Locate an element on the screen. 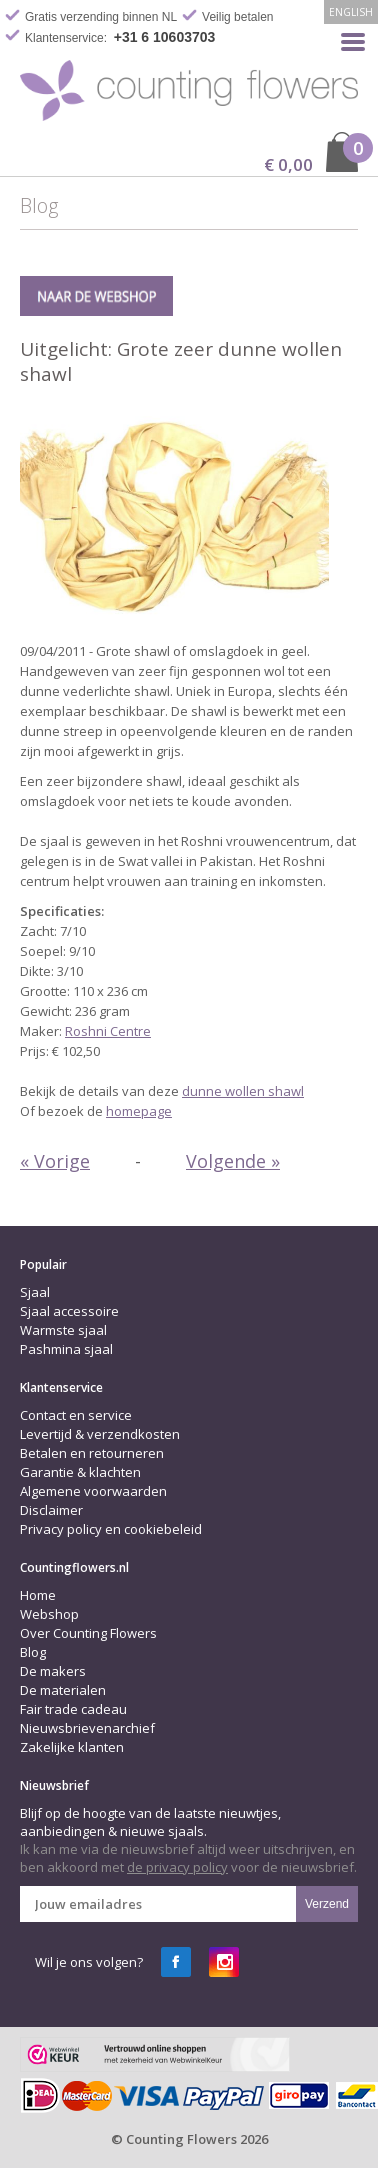 The width and height of the screenshot is (378, 2168). Zakelijke klanten is located at coordinates (72, 1747).